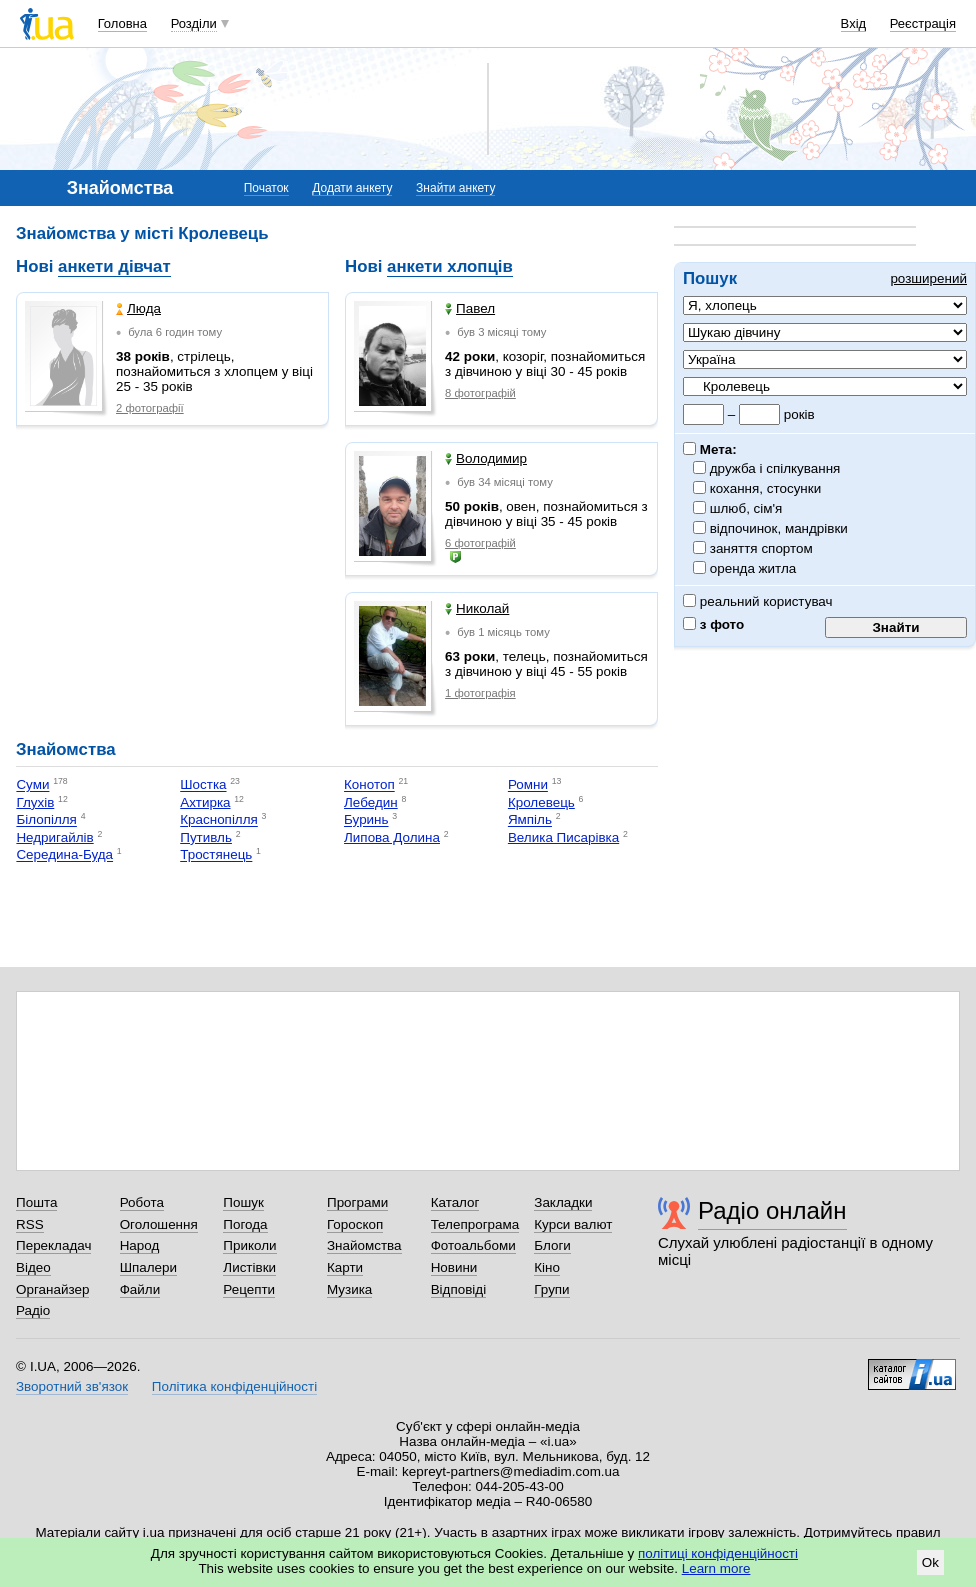 The width and height of the screenshot is (976, 1587). Describe the element at coordinates (775, 468) in the screenshot. I see `дружба і спілкування` at that location.